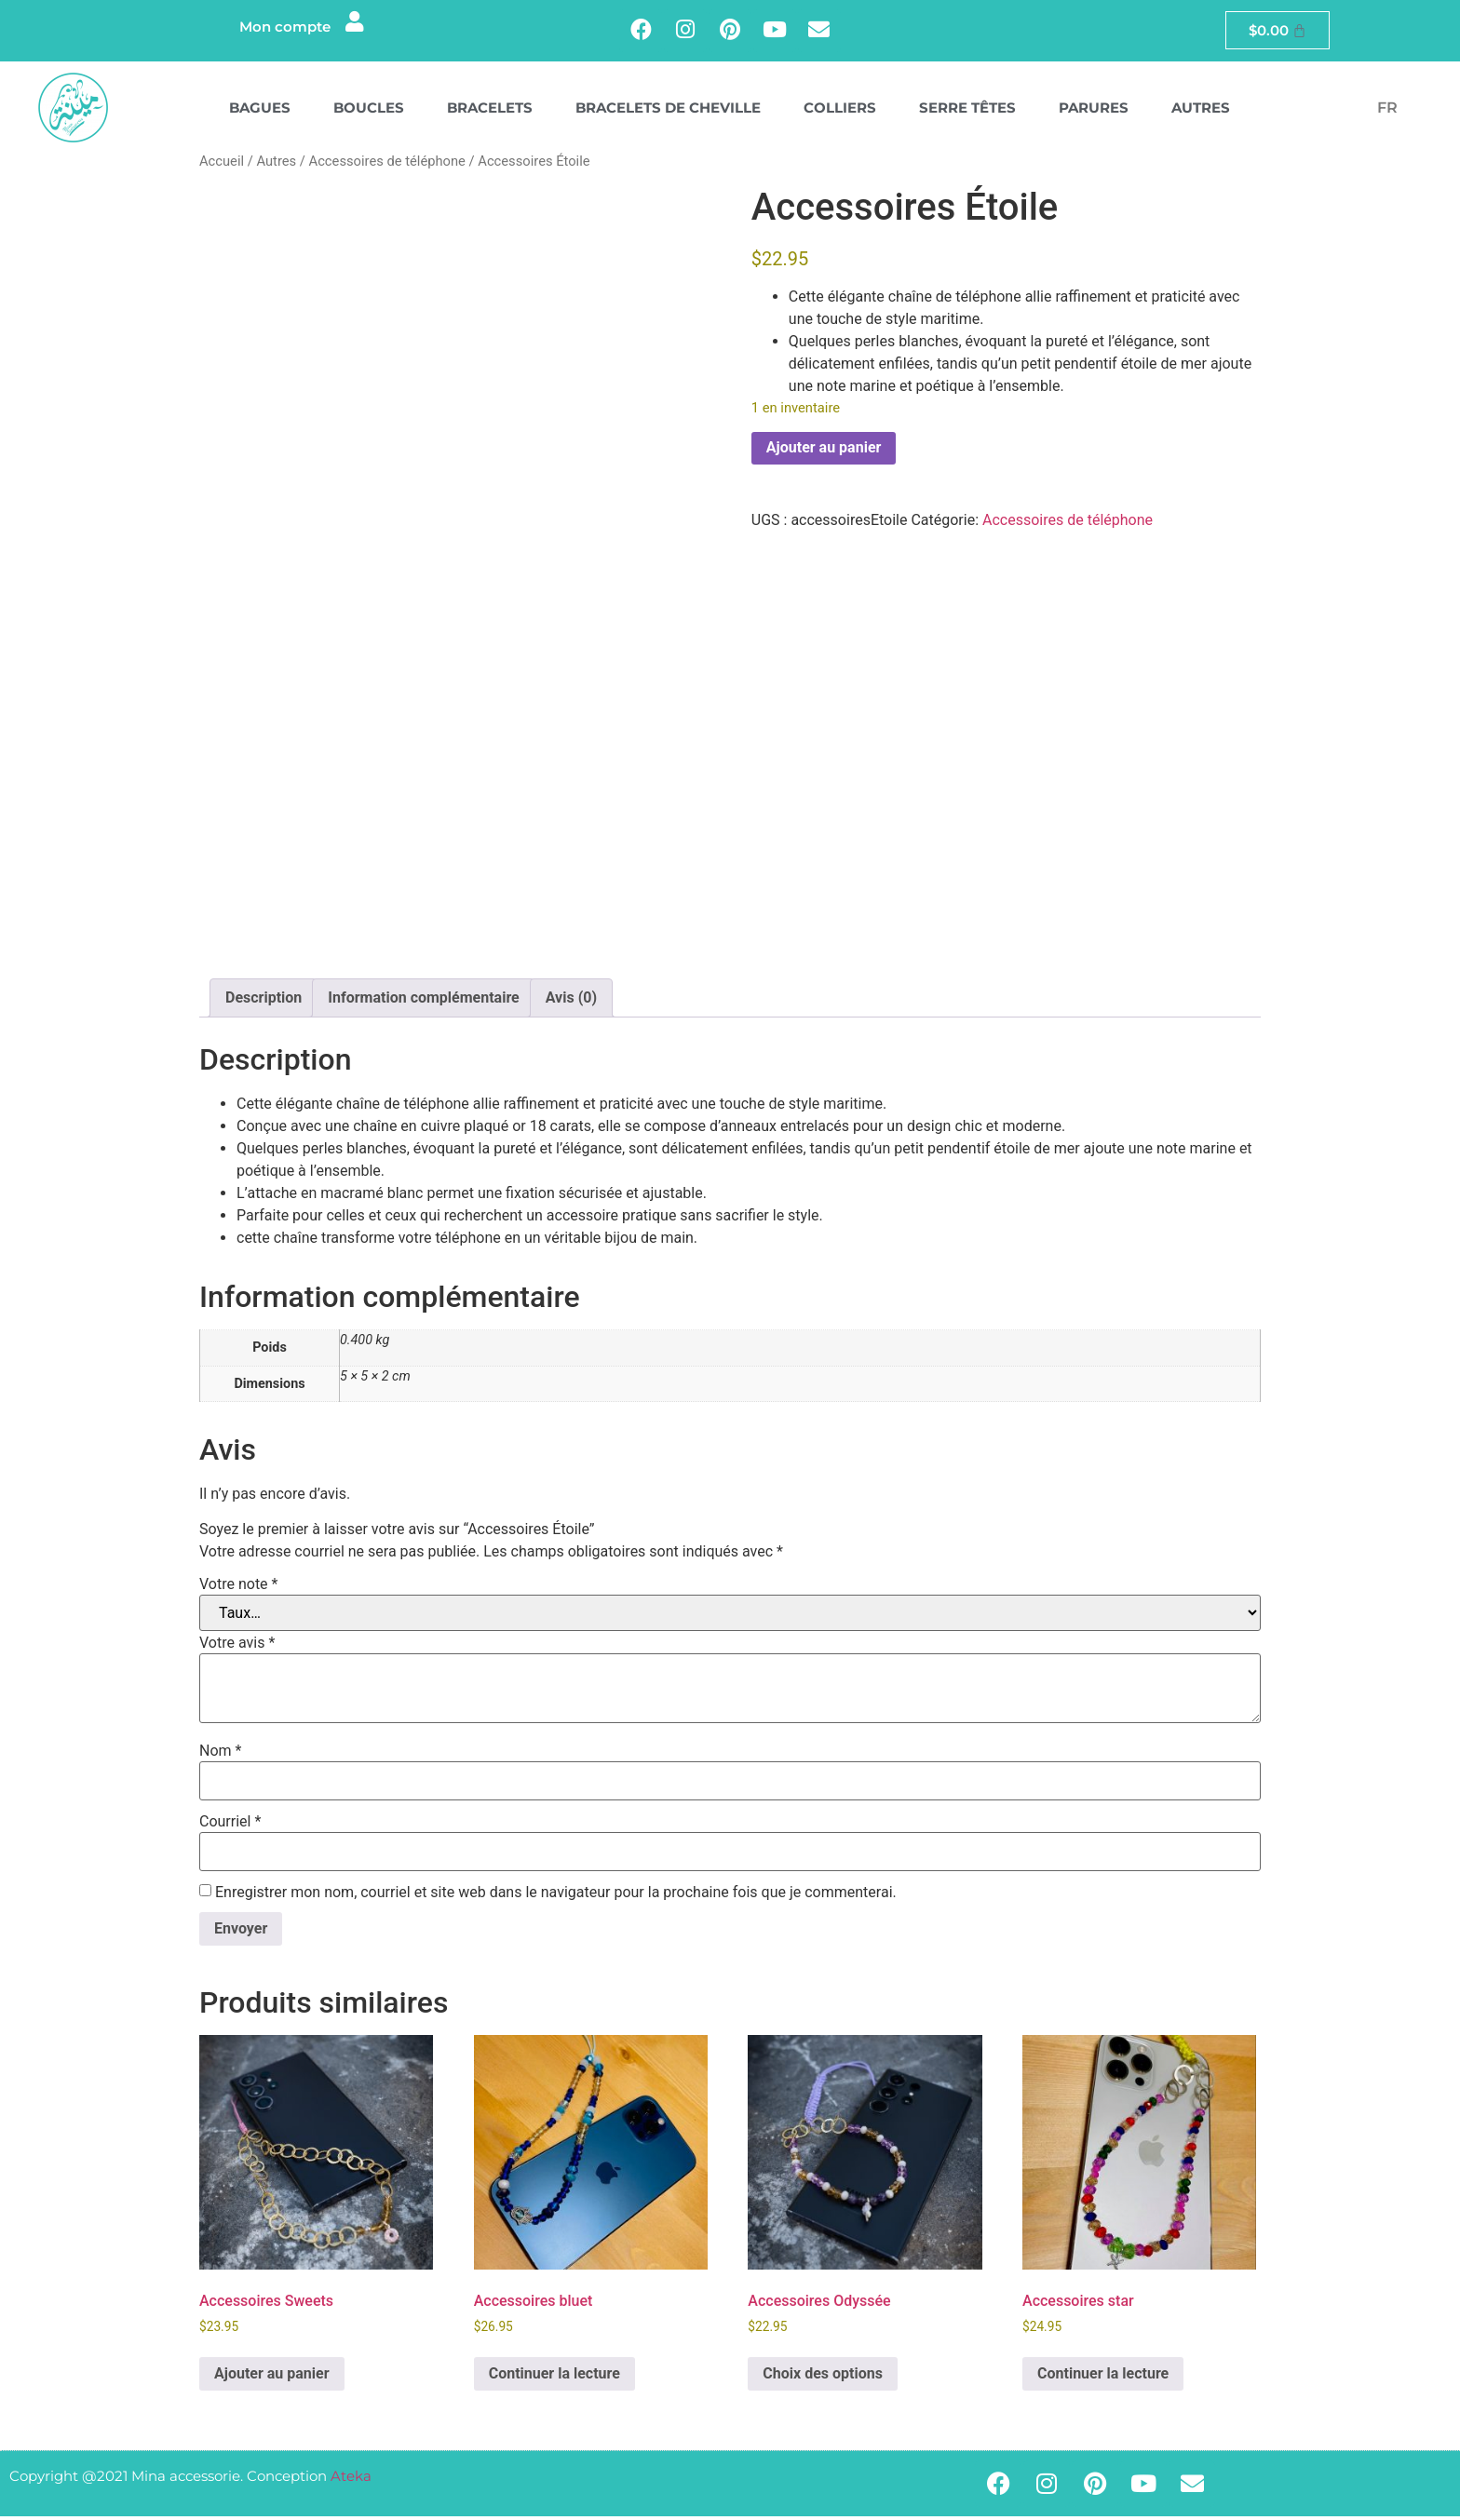 The width and height of the screenshot is (1460, 2520). Describe the element at coordinates (967, 111) in the screenshot. I see `Serre têtes` at that location.